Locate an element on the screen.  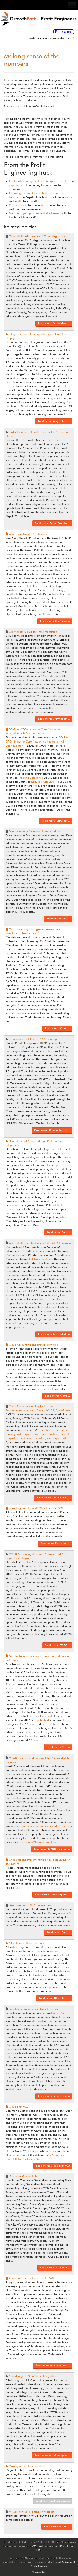
Cash vs Profit is located at coordinates (17, 205).